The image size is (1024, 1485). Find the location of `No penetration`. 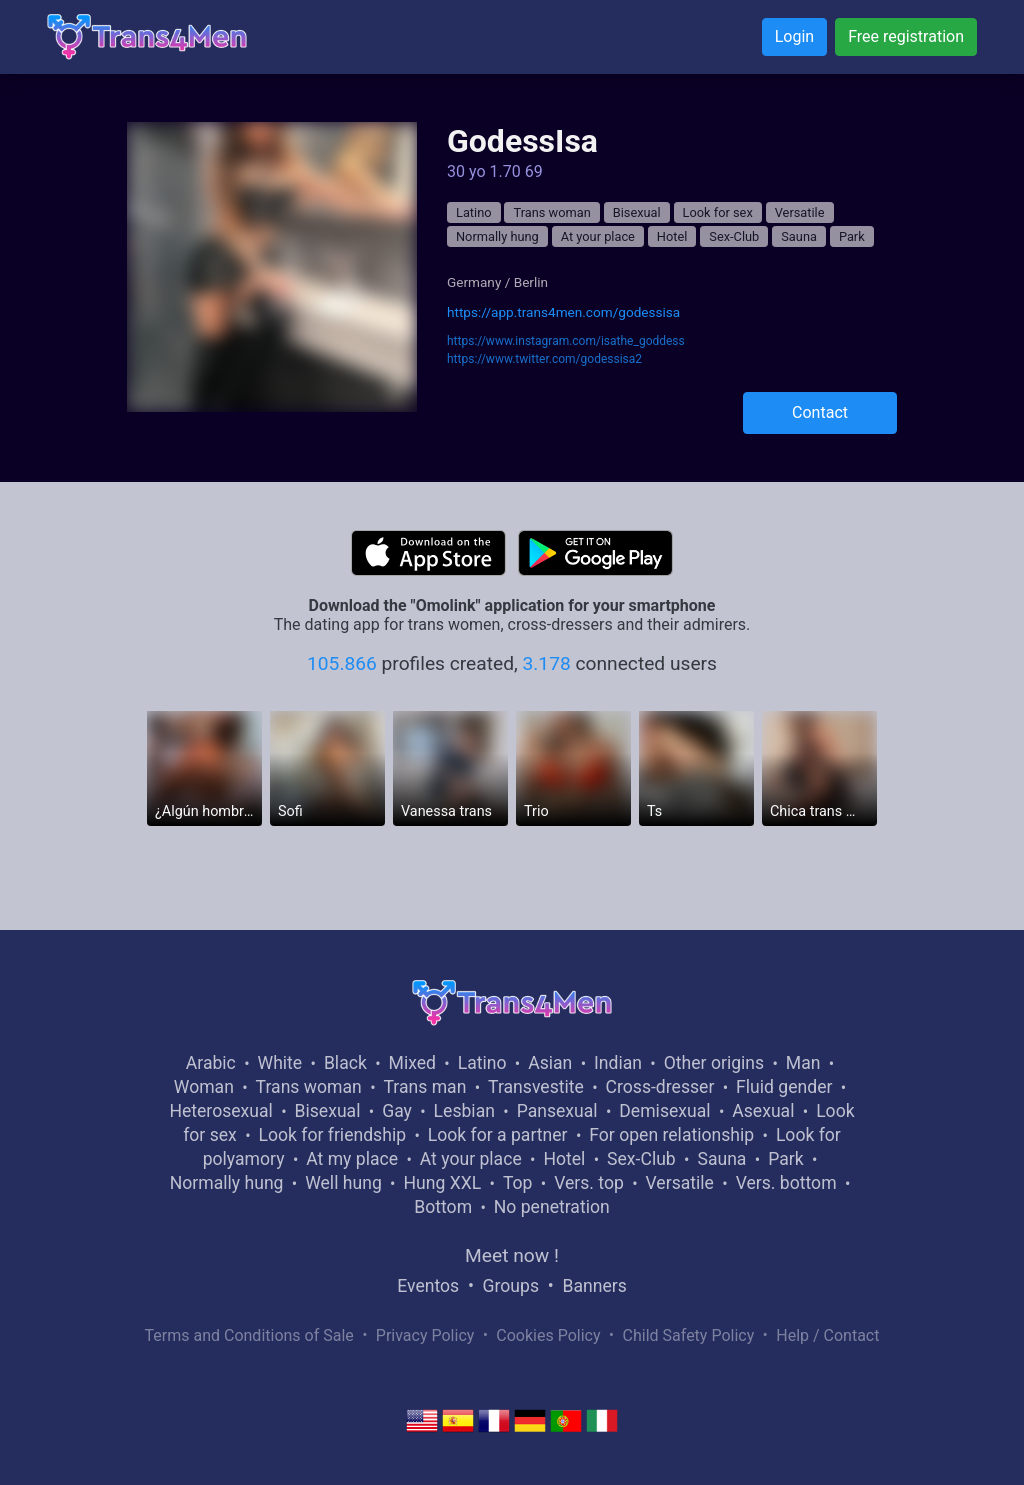

No penetration is located at coordinates (552, 1207).